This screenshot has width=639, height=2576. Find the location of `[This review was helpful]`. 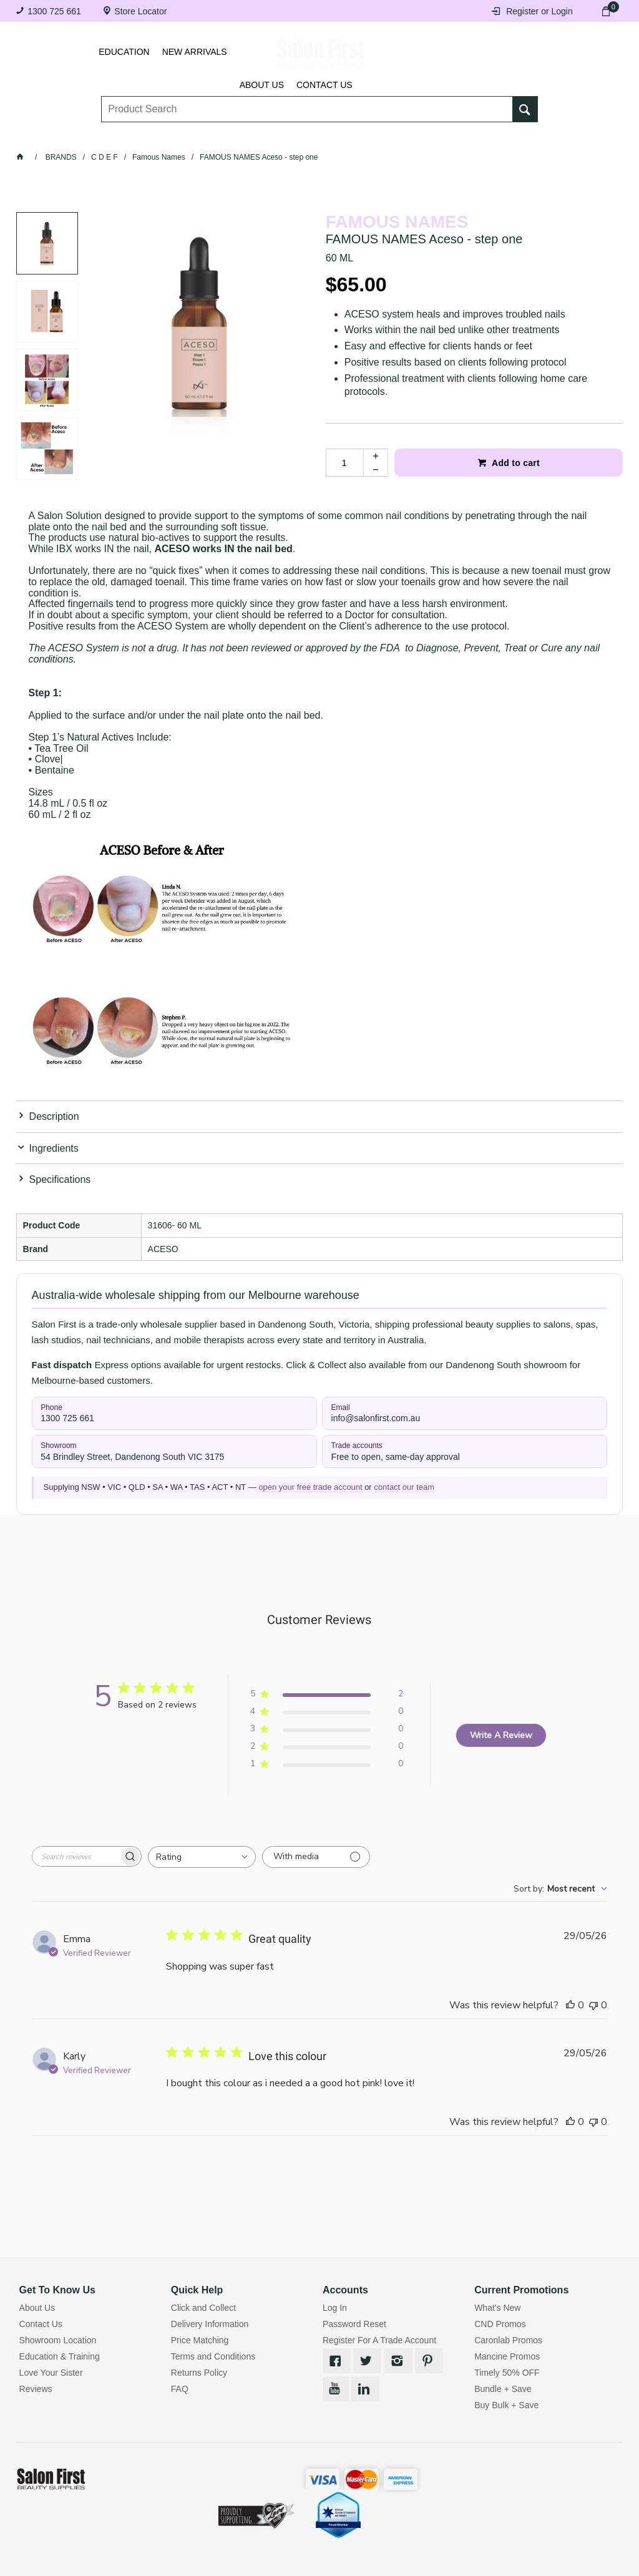

[This review was helpful] is located at coordinates (570, 2005).